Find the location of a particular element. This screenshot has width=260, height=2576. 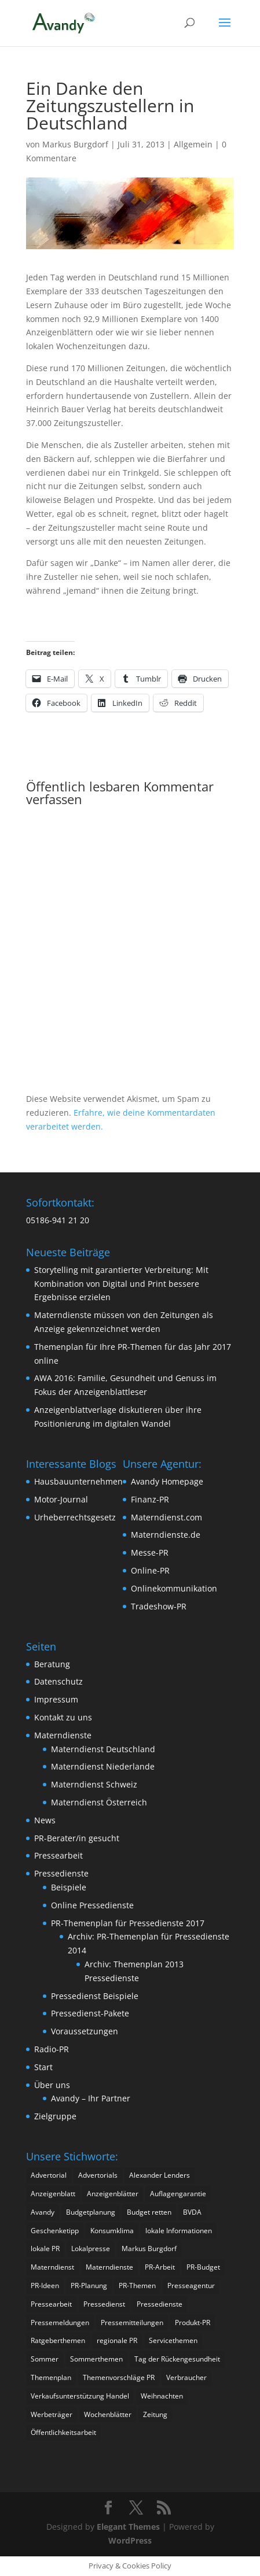

News is located at coordinates (45, 1820).